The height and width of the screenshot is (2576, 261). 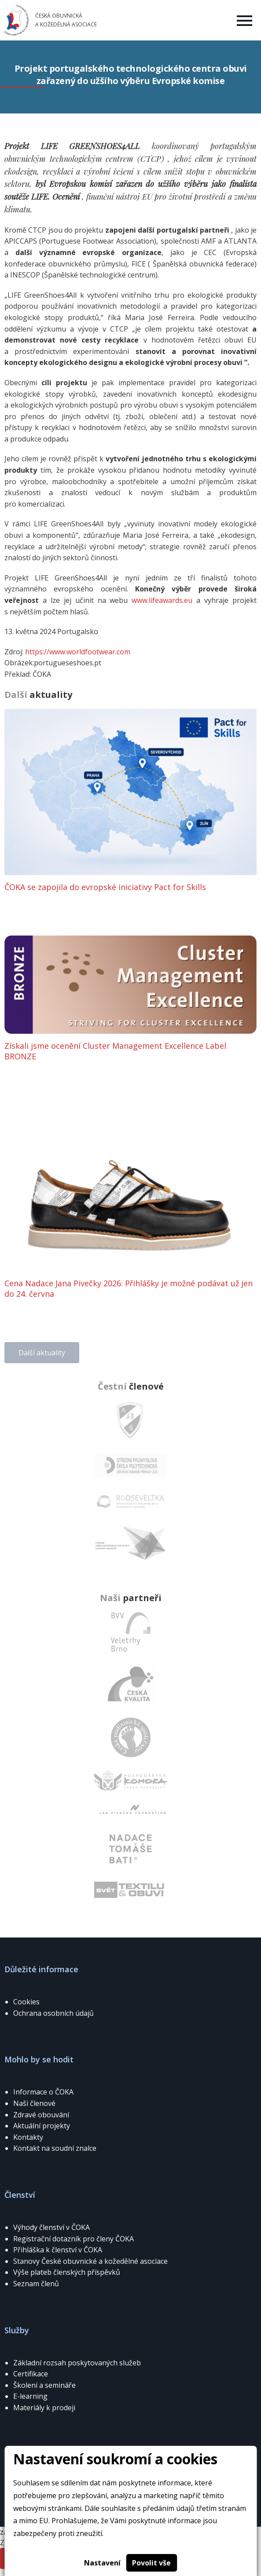 What do you see at coordinates (77, 652) in the screenshot?
I see `https://www.worldfootwear.com` at bounding box center [77, 652].